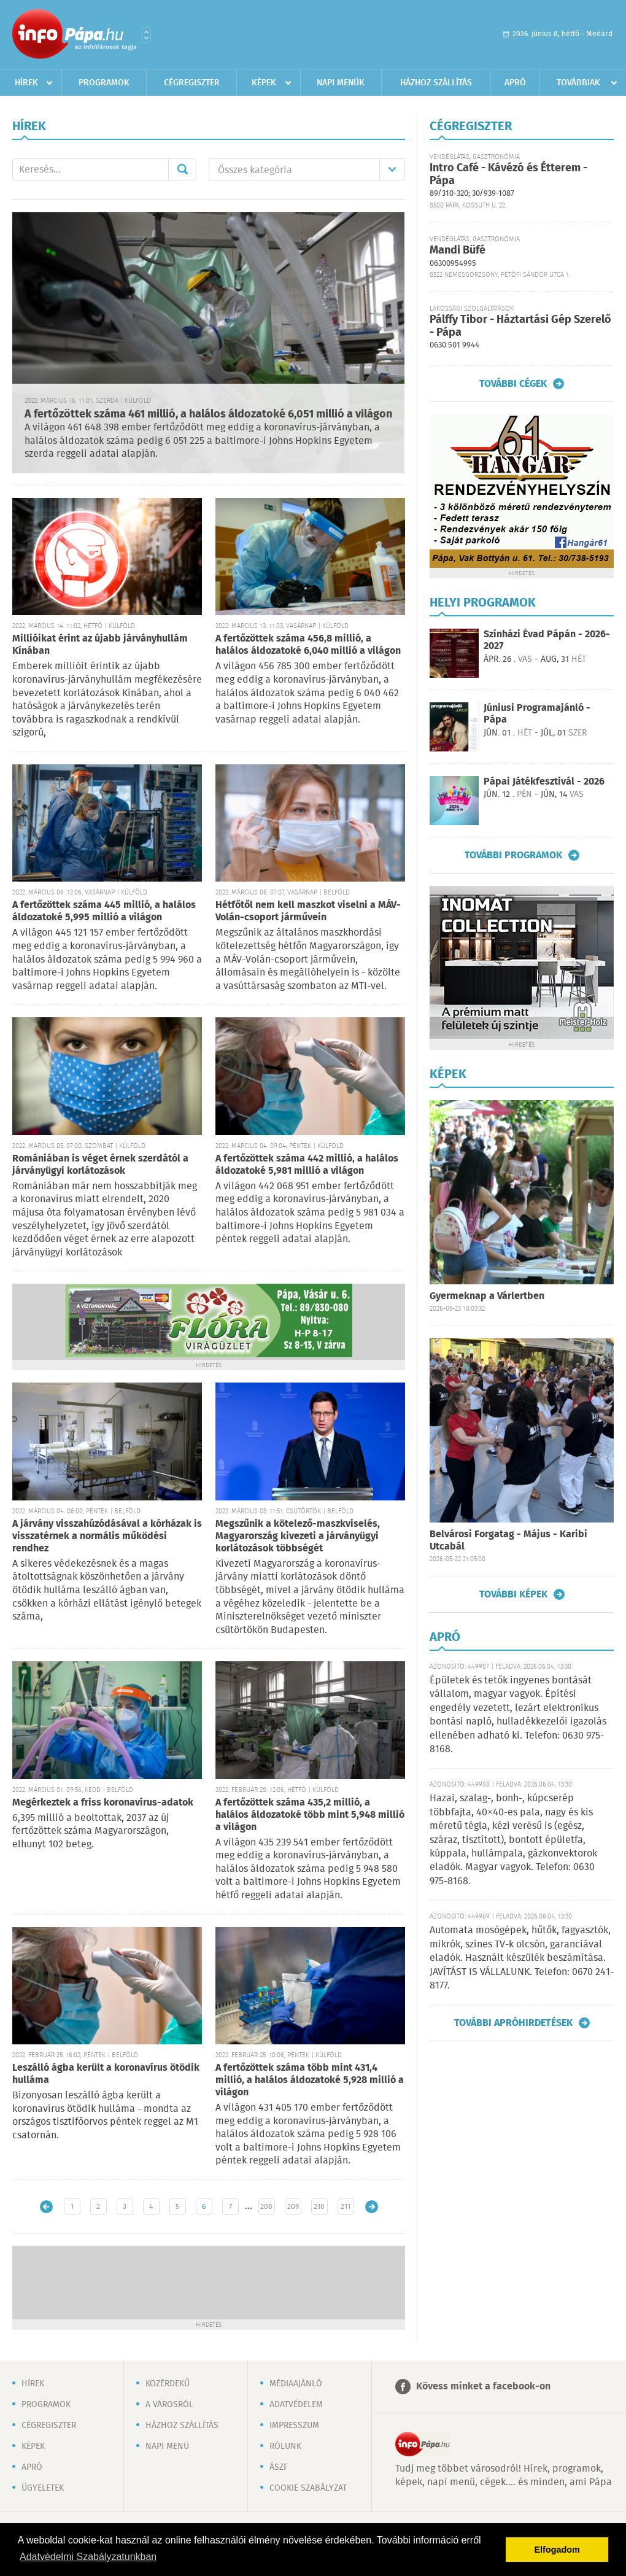 This screenshot has width=626, height=2576. What do you see at coordinates (319, 2207) in the screenshot?
I see `210` at bounding box center [319, 2207].